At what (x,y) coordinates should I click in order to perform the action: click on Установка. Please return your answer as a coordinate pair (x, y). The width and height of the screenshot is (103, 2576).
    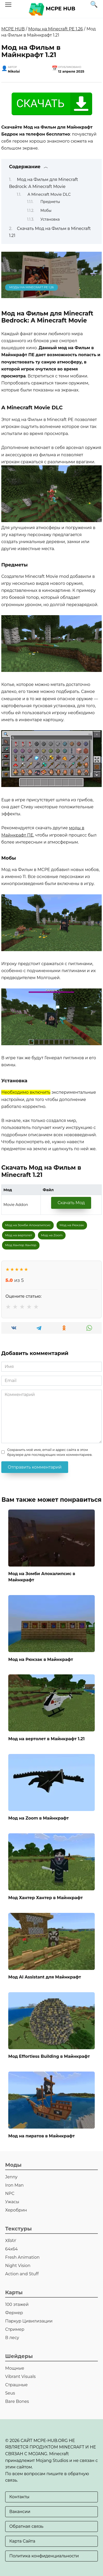
    Looking at the image, I should click on (50, 219).